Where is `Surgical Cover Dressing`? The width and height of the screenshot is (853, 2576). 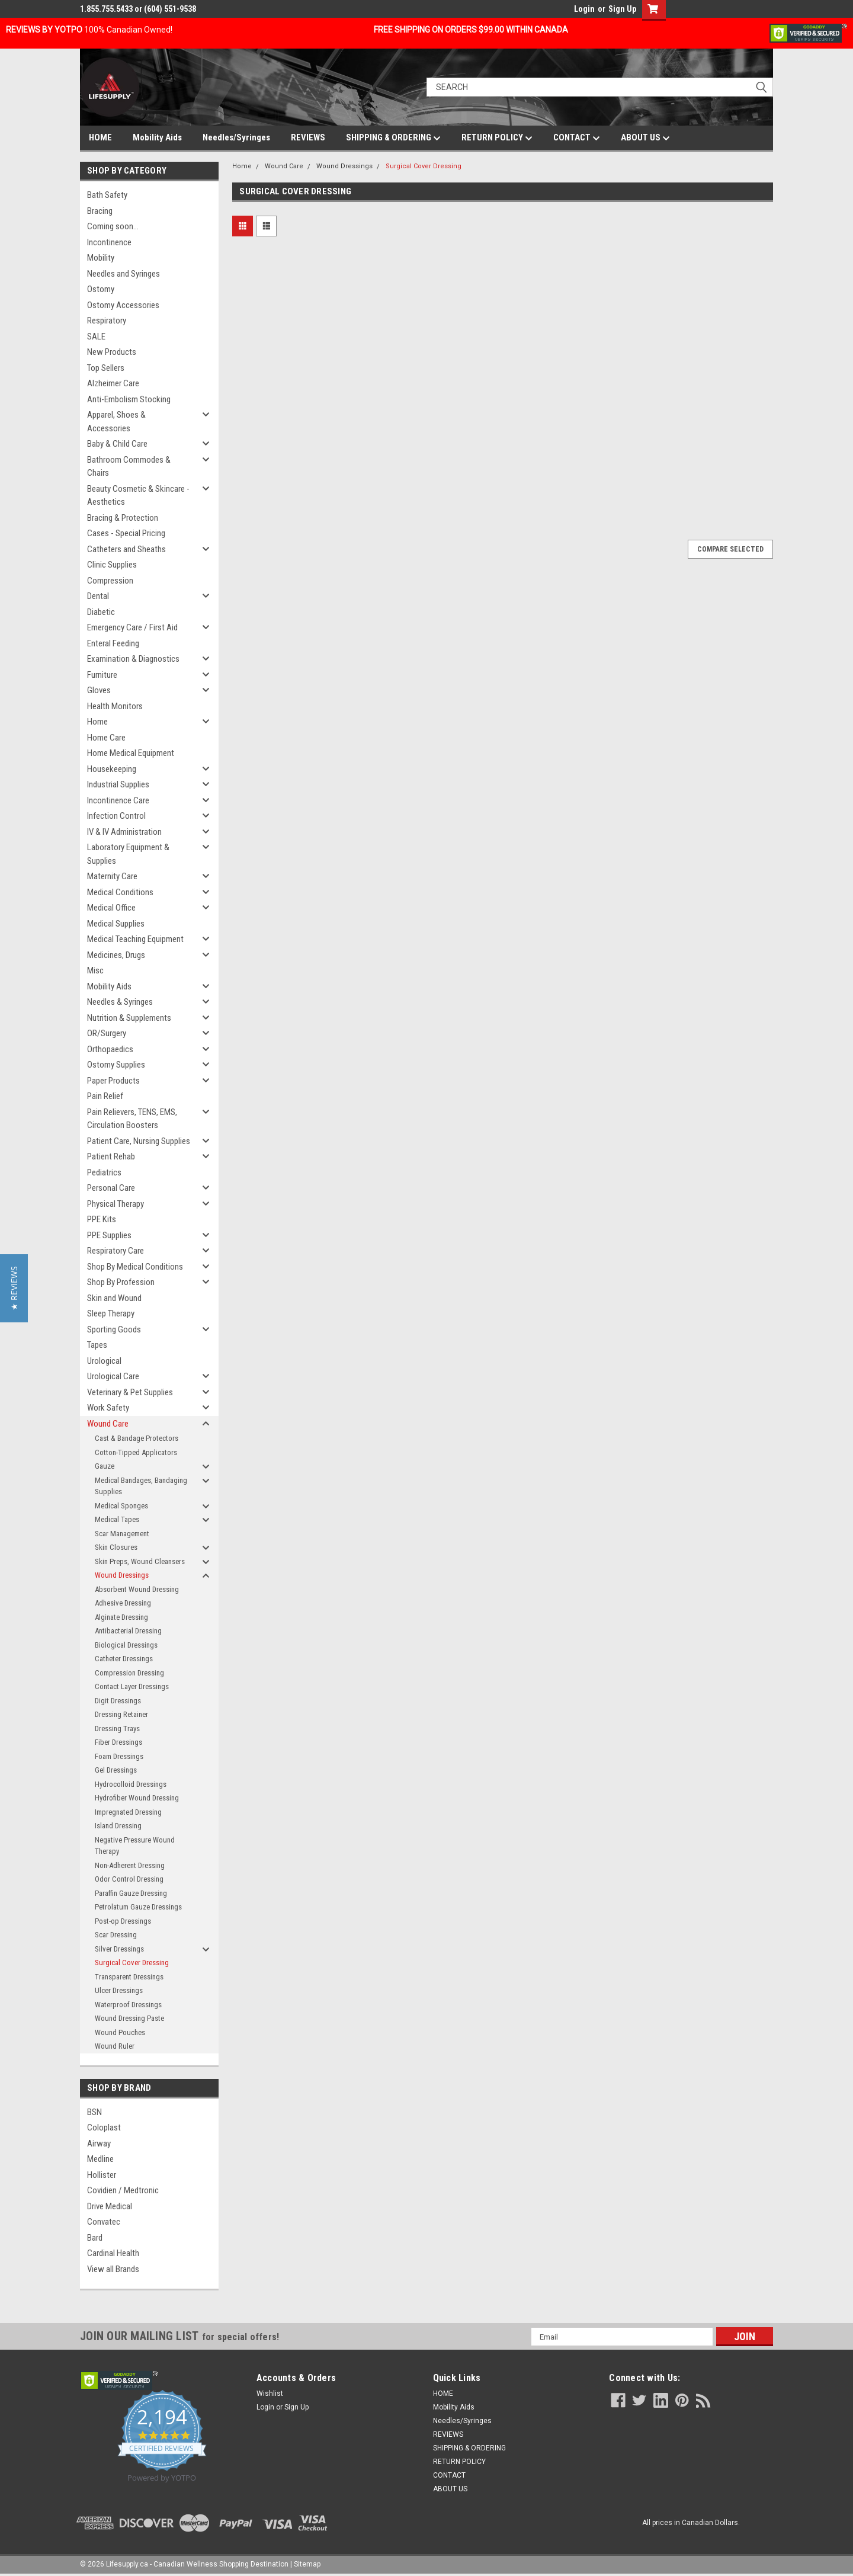 Surgical Cover Dressing is located at coordinates (132, 1962).